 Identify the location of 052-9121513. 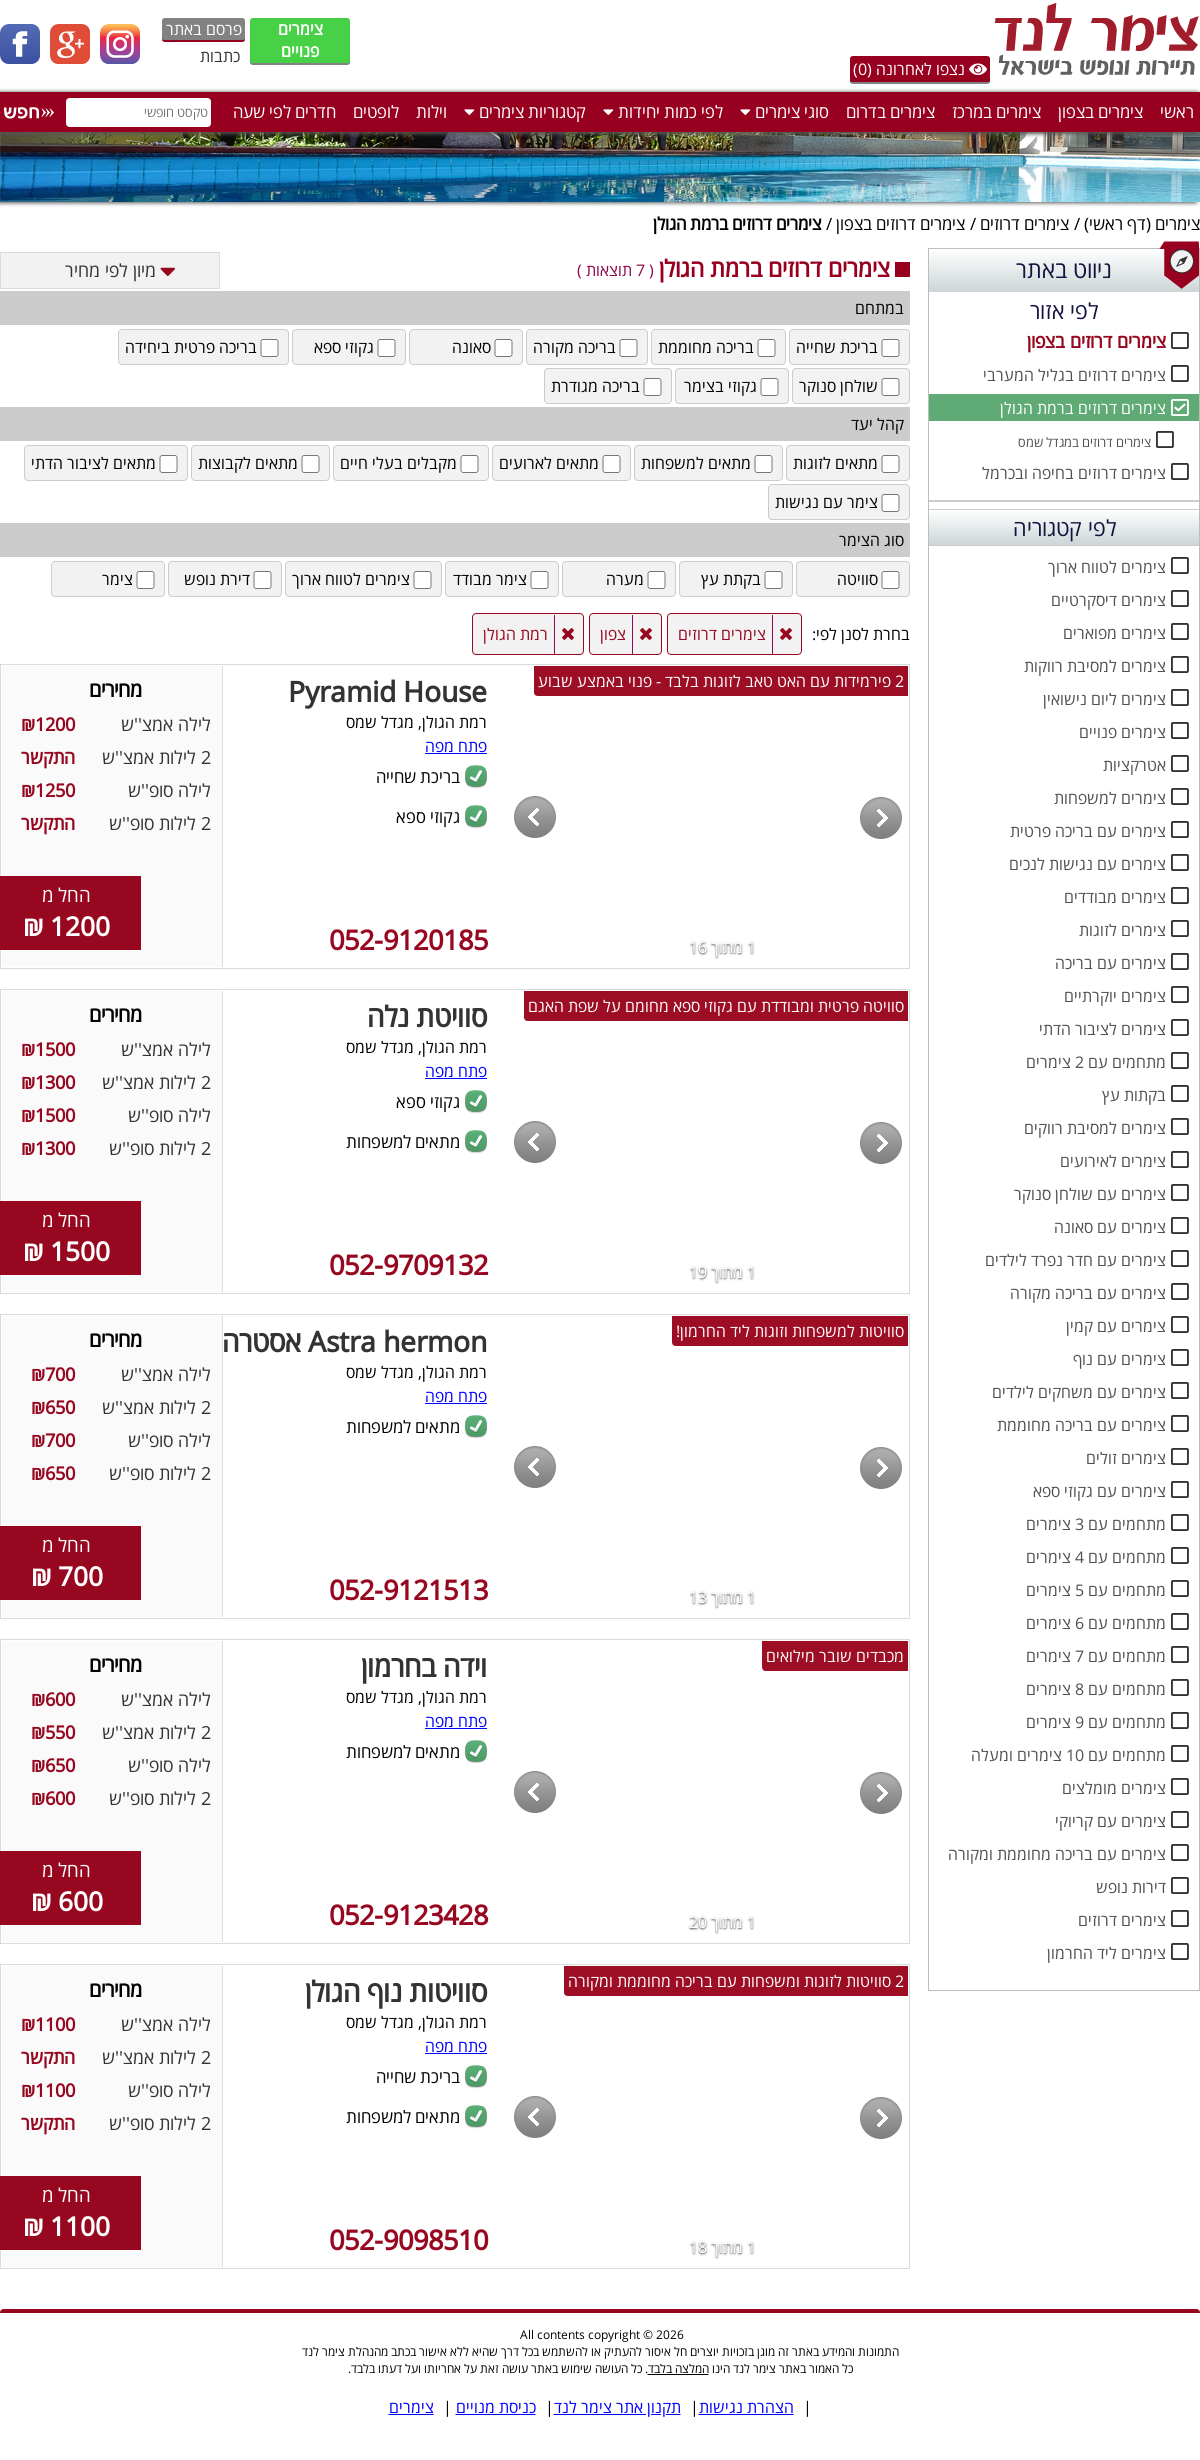
(408, 1589).